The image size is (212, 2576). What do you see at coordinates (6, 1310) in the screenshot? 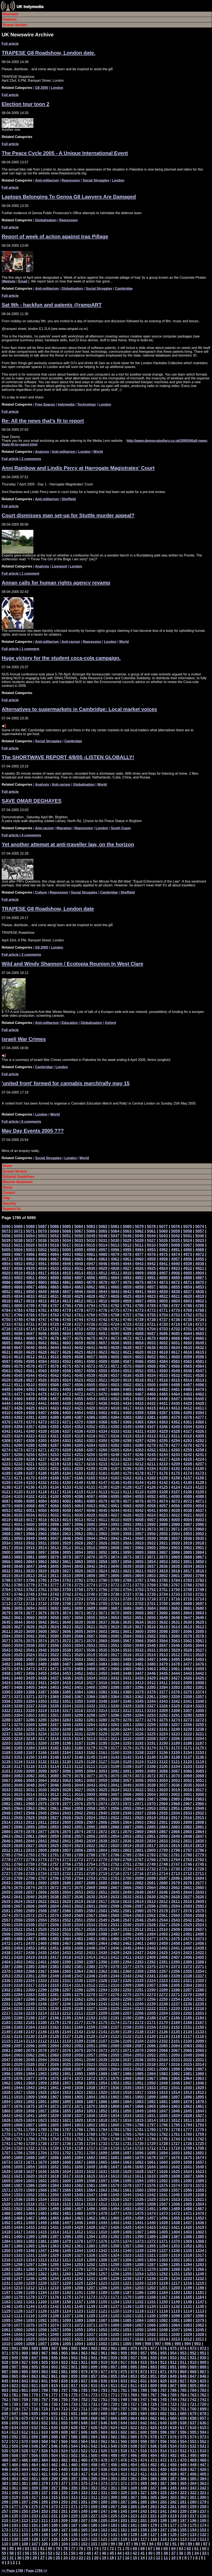
I see `4784` at bounding box center [6, 1310].